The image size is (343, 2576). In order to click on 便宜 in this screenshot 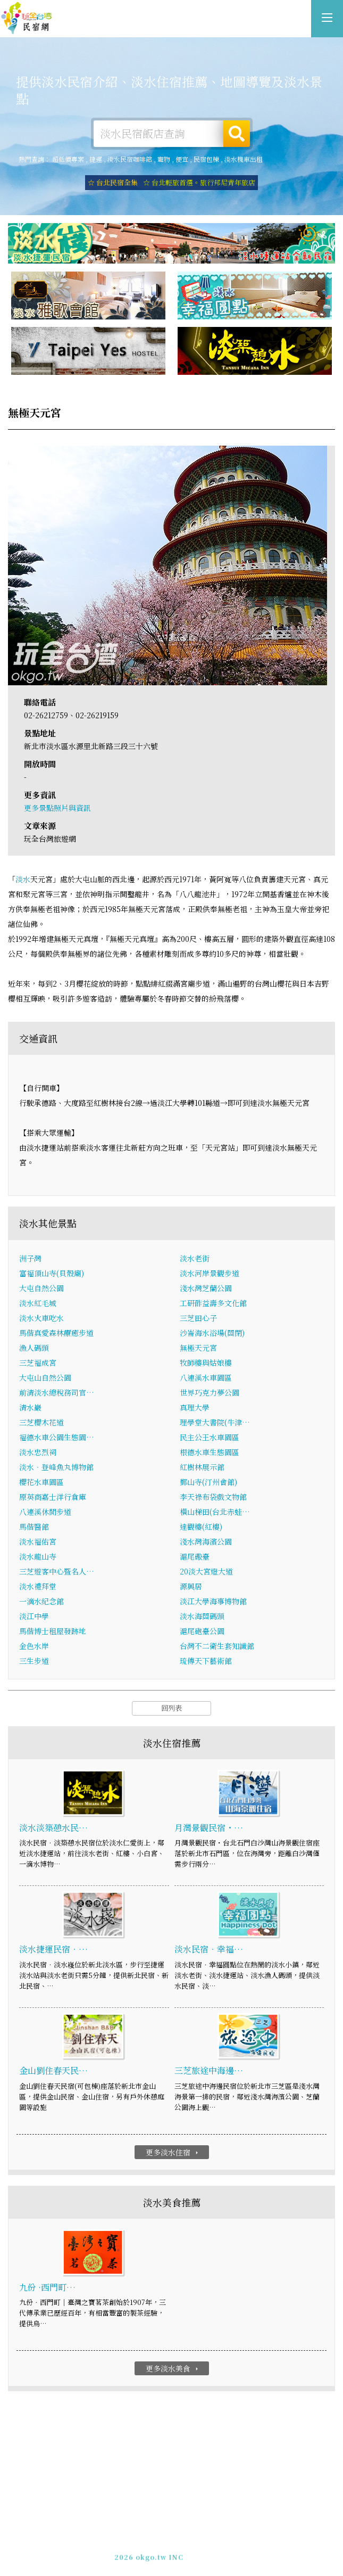, I will do `click(181, 158)`.